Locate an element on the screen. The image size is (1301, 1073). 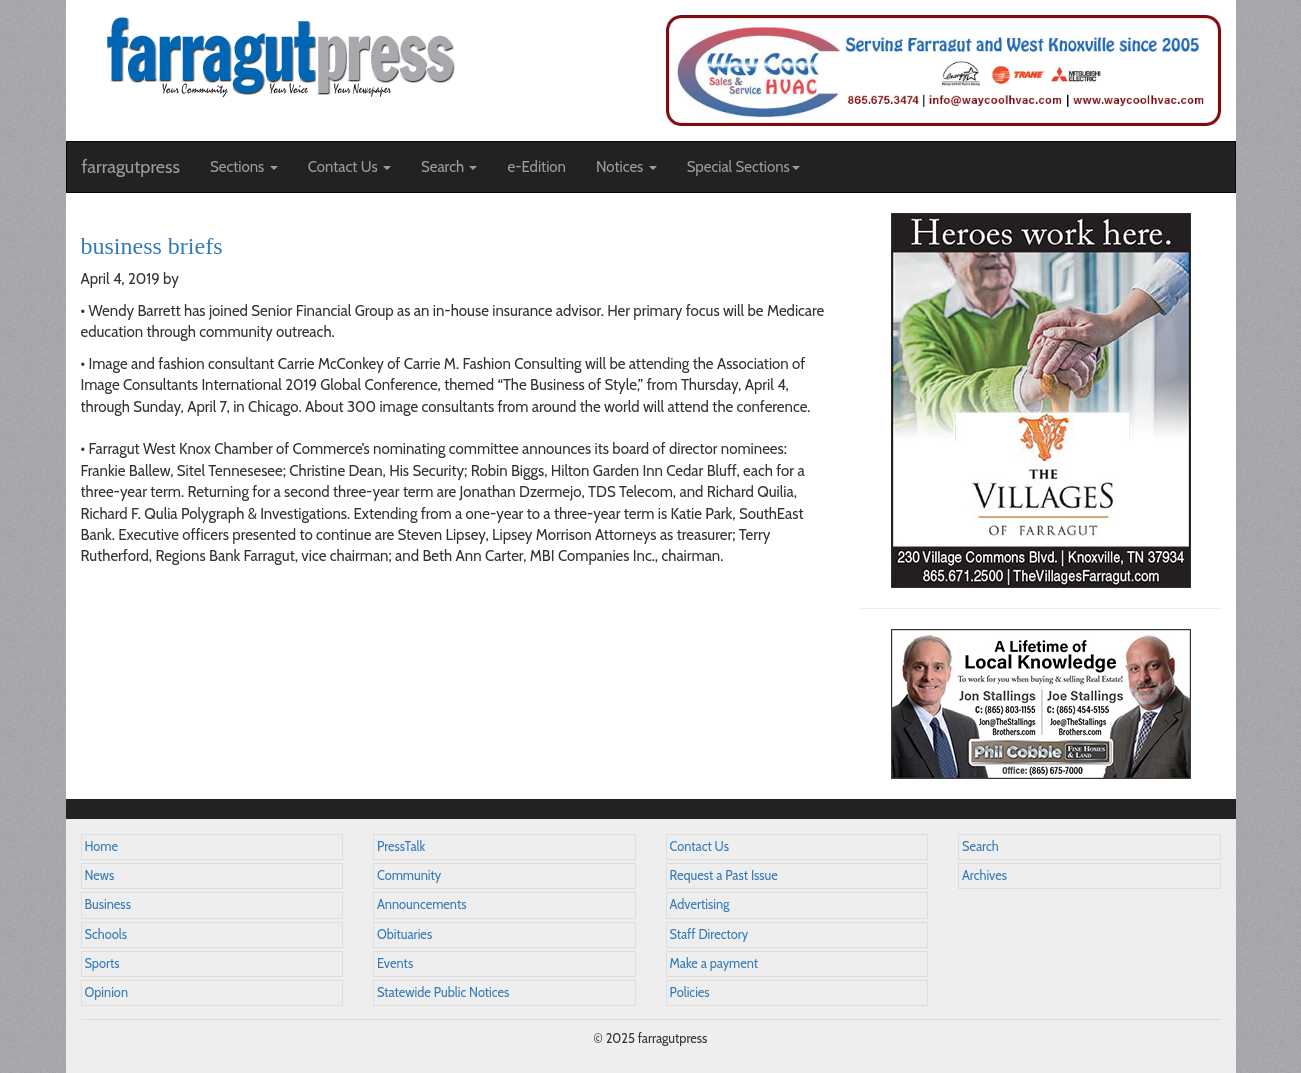
business briefs is located at coordinates (152, 246).